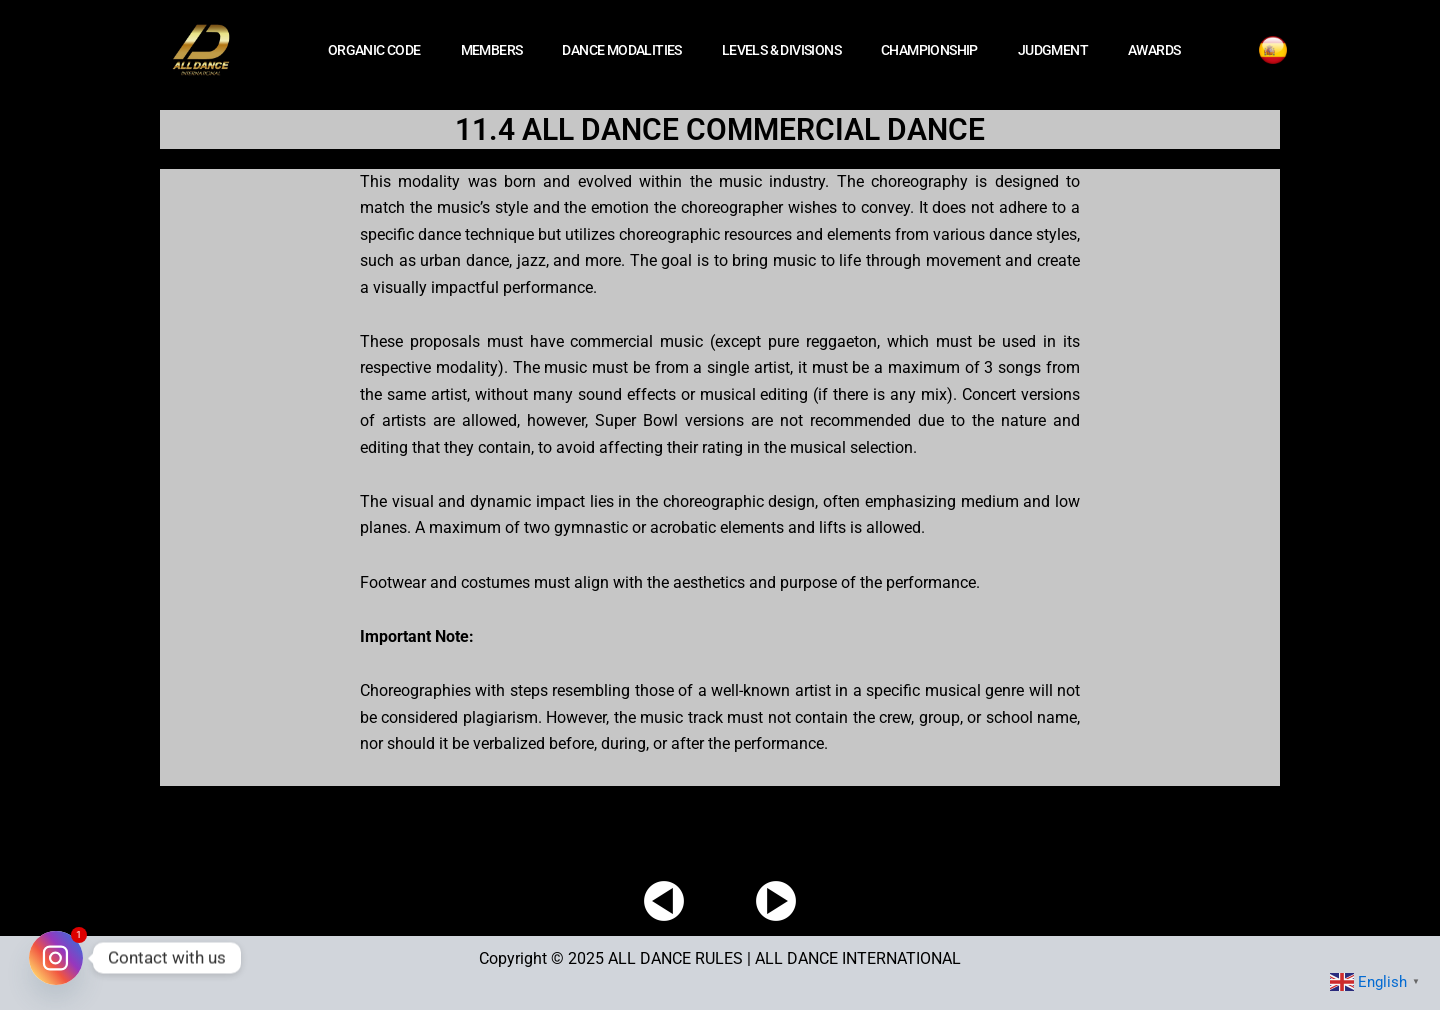 The width and height of the screenshot is (1440, 1010). I want to click on DANCE MODALITIES, so click(621, 50).